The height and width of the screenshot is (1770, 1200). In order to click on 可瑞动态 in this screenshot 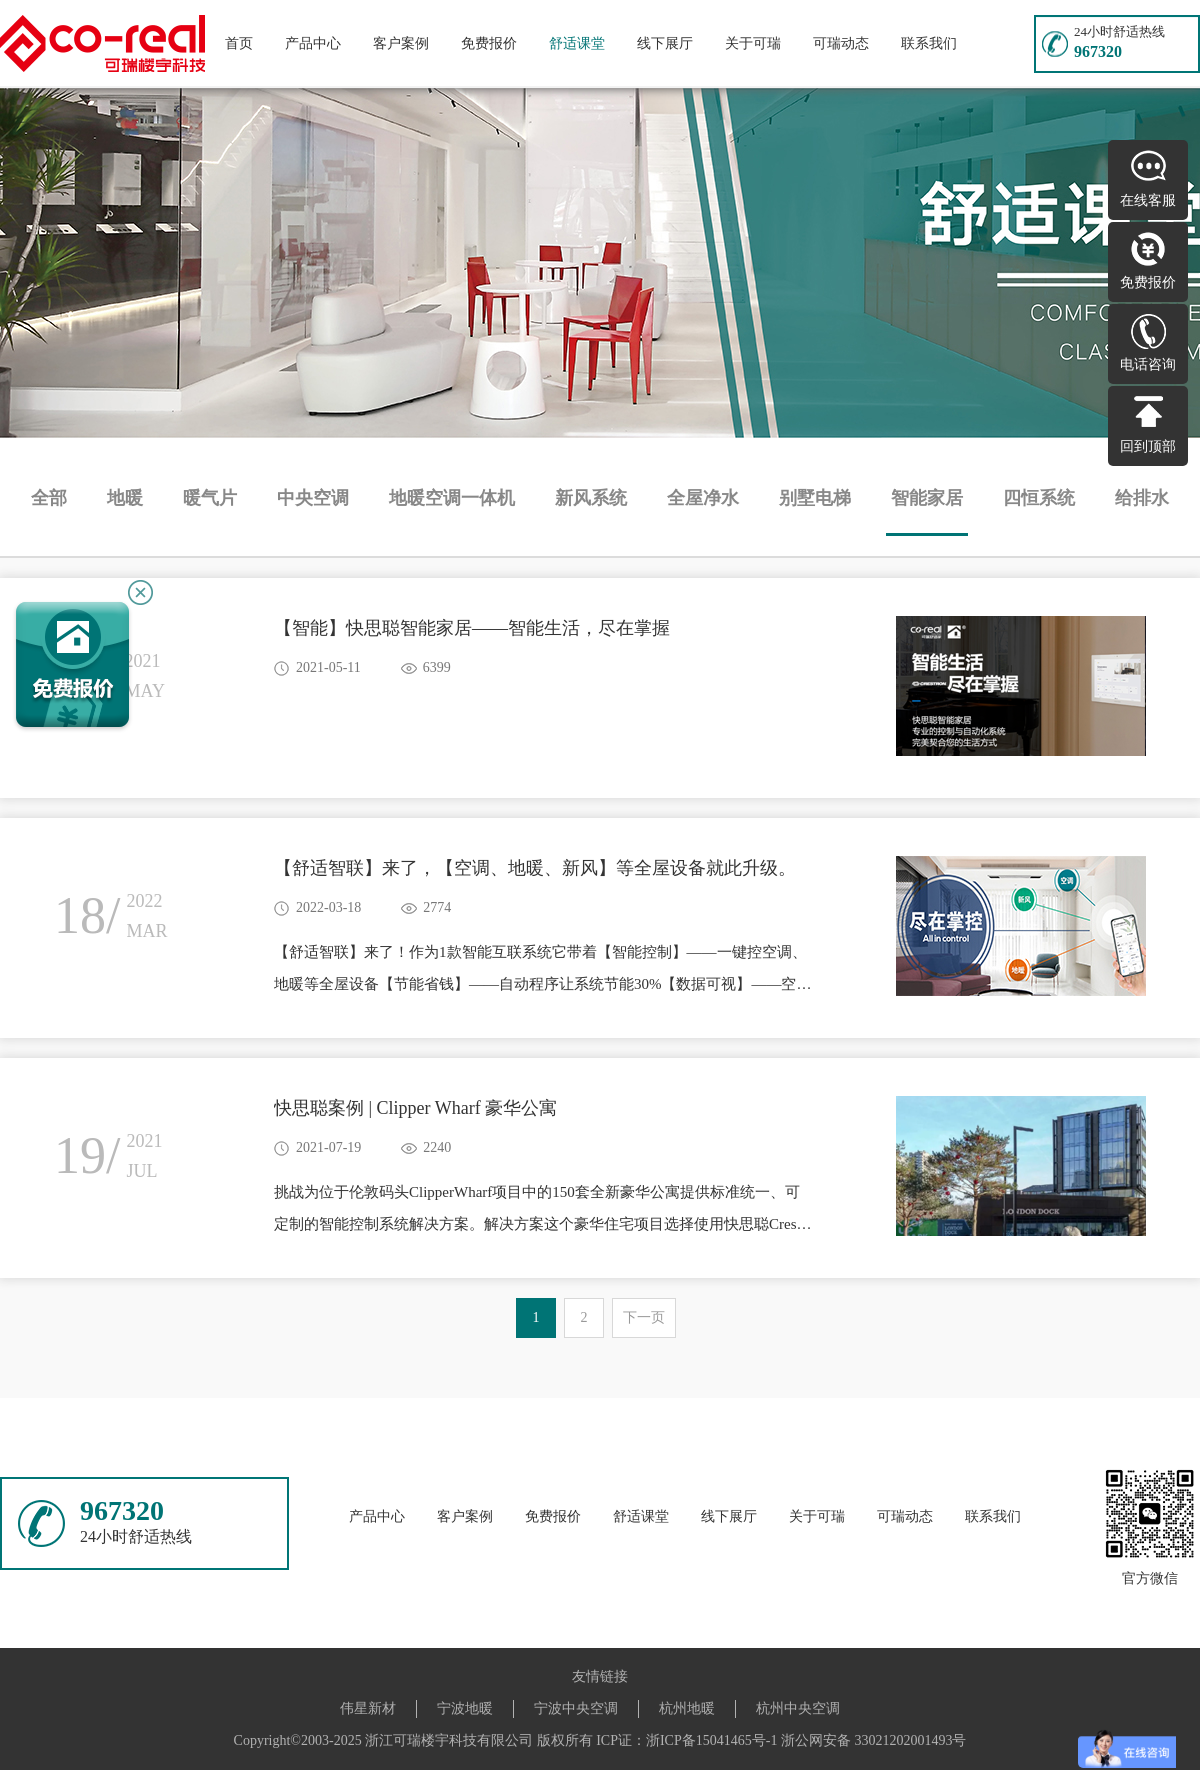, I will do `click(841, 43)`.